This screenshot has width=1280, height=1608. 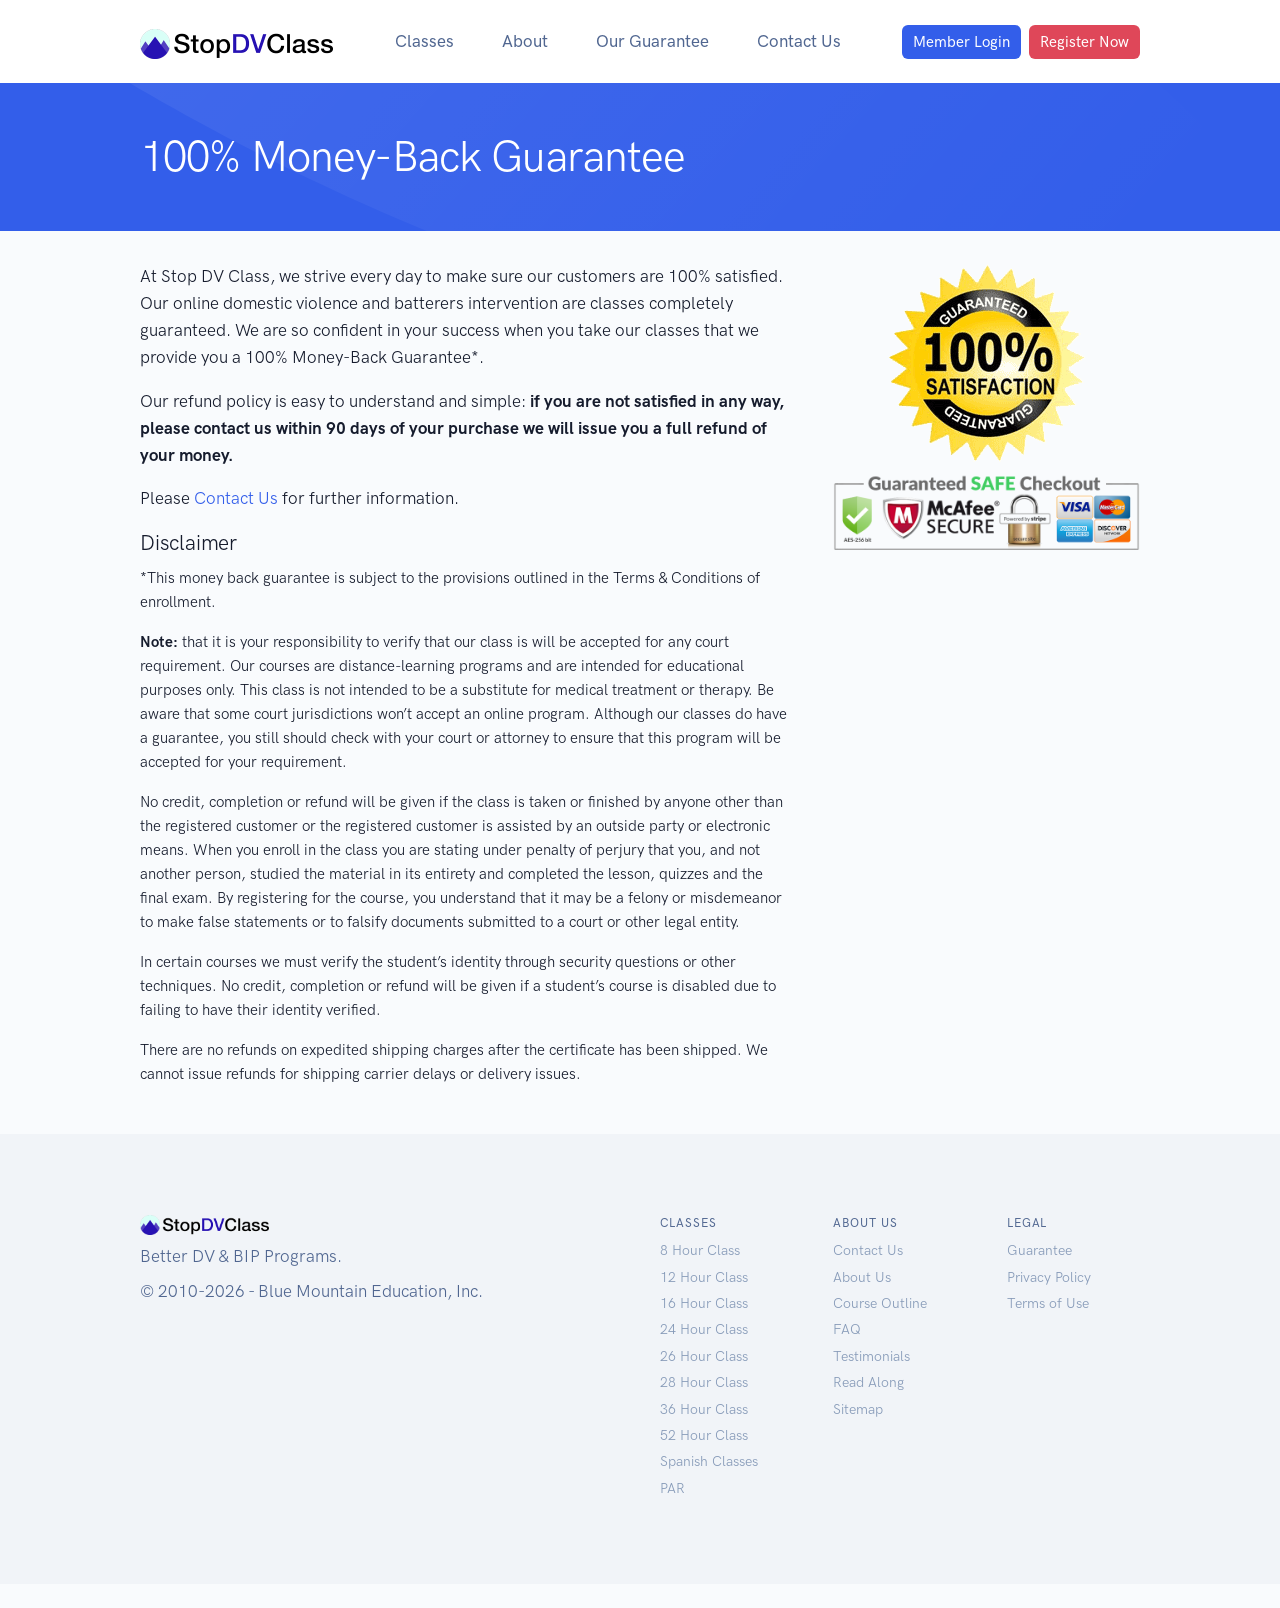 What do you see at coordinates (672, 1512) in the screenshot?
I see `PAR` at bounding box center [672, 1512].